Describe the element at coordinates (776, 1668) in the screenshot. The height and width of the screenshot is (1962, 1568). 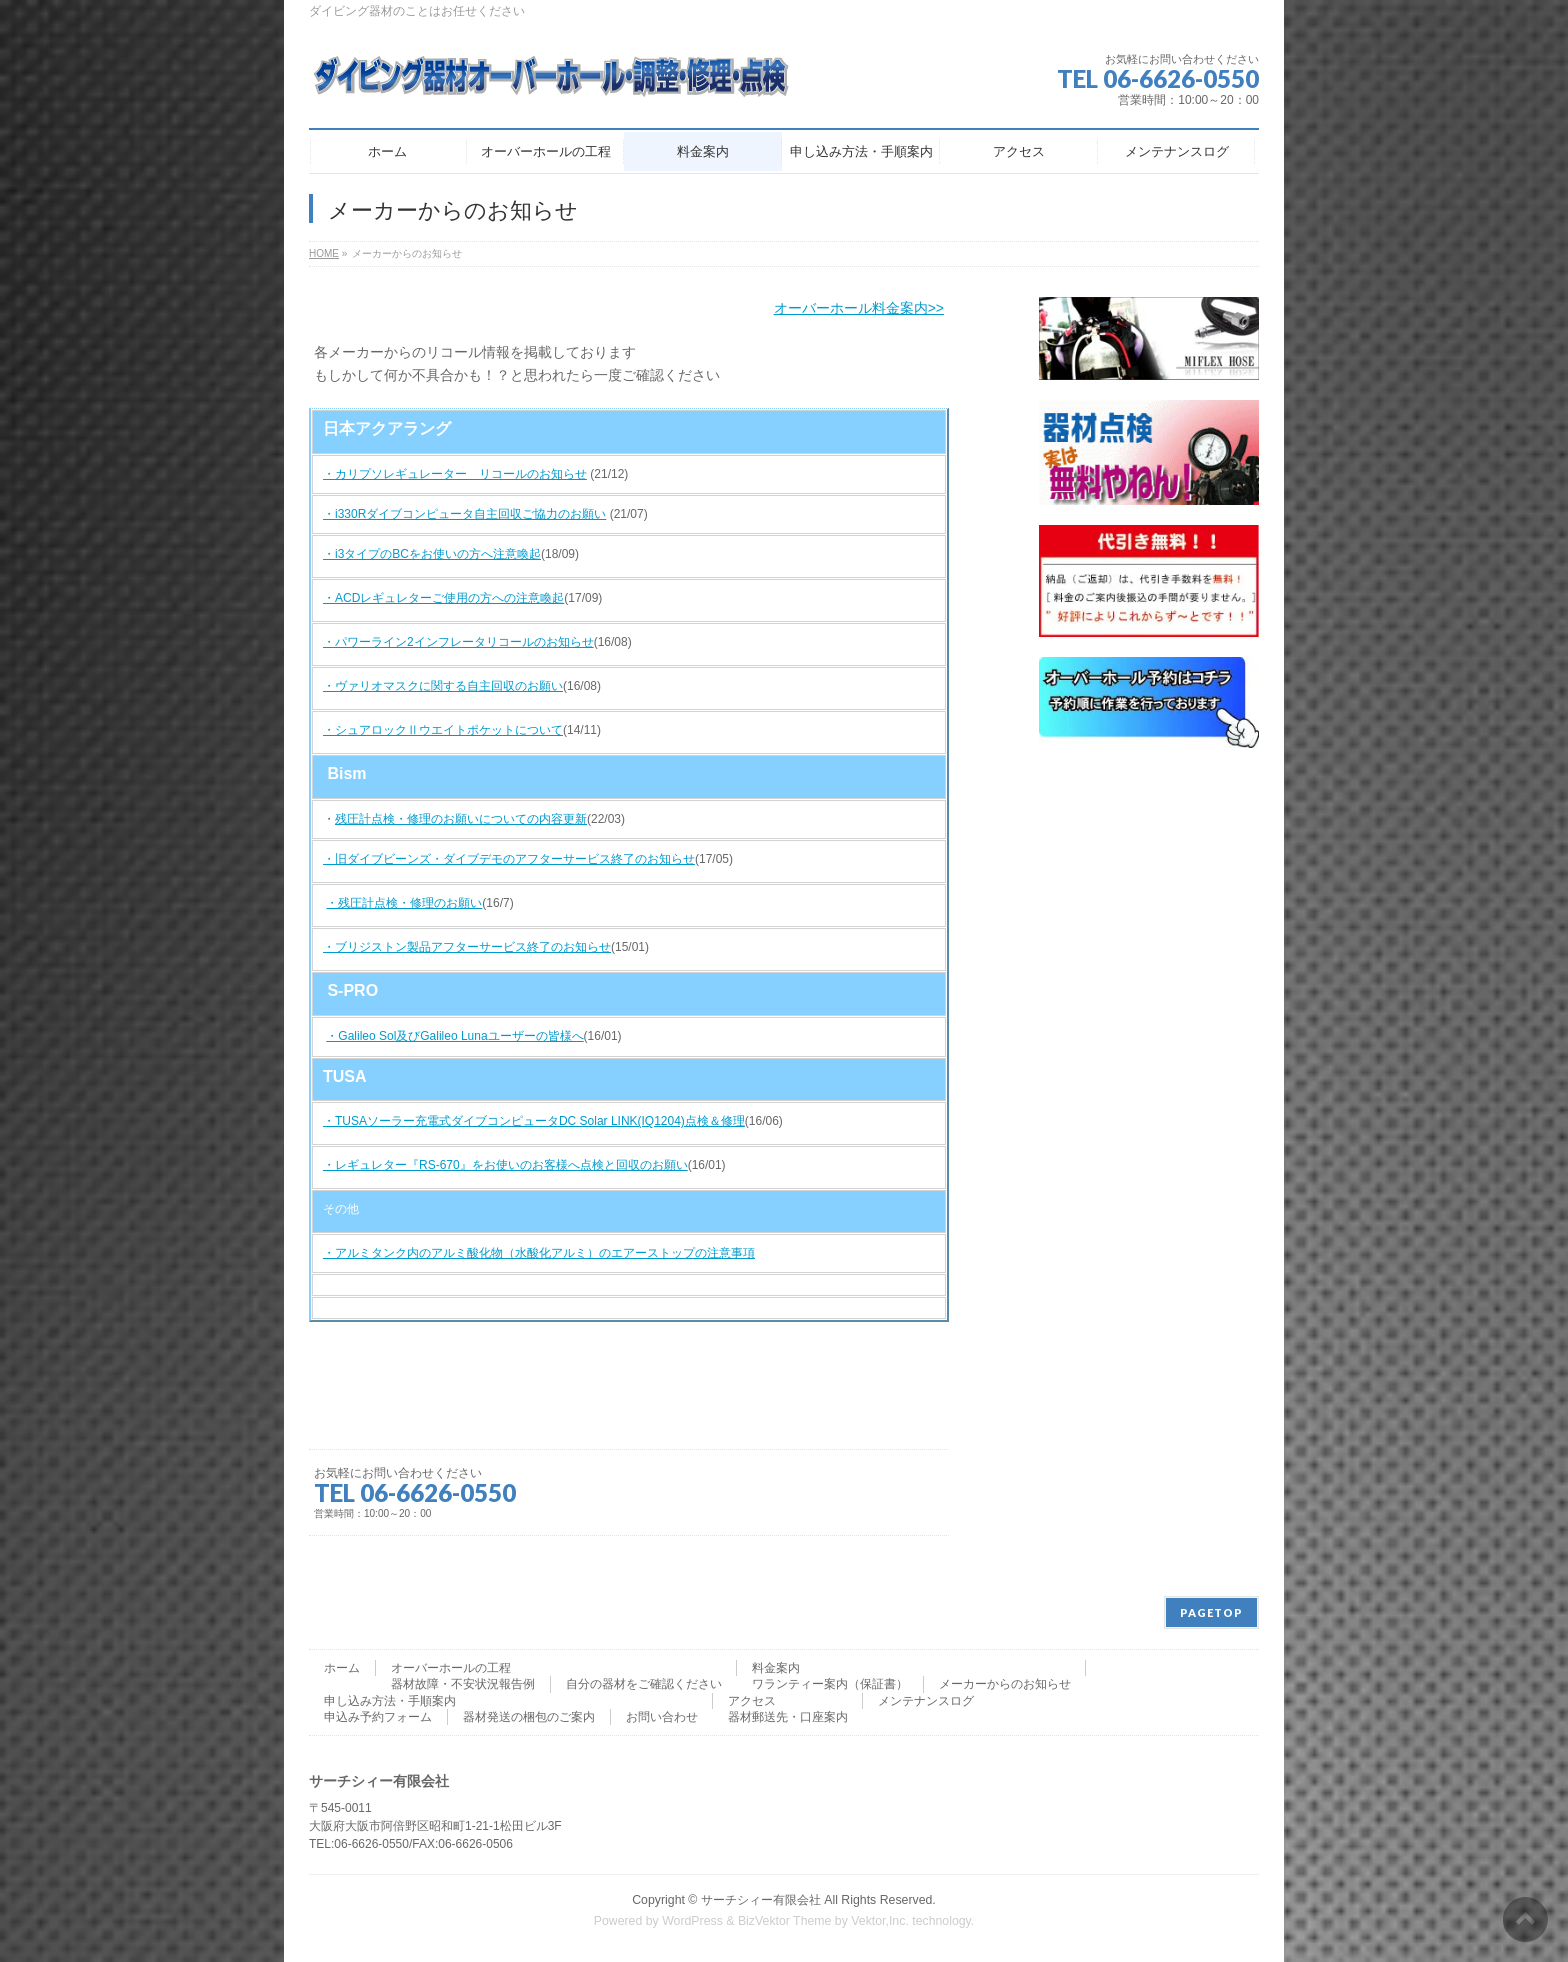
I see `料金案内` at that location.